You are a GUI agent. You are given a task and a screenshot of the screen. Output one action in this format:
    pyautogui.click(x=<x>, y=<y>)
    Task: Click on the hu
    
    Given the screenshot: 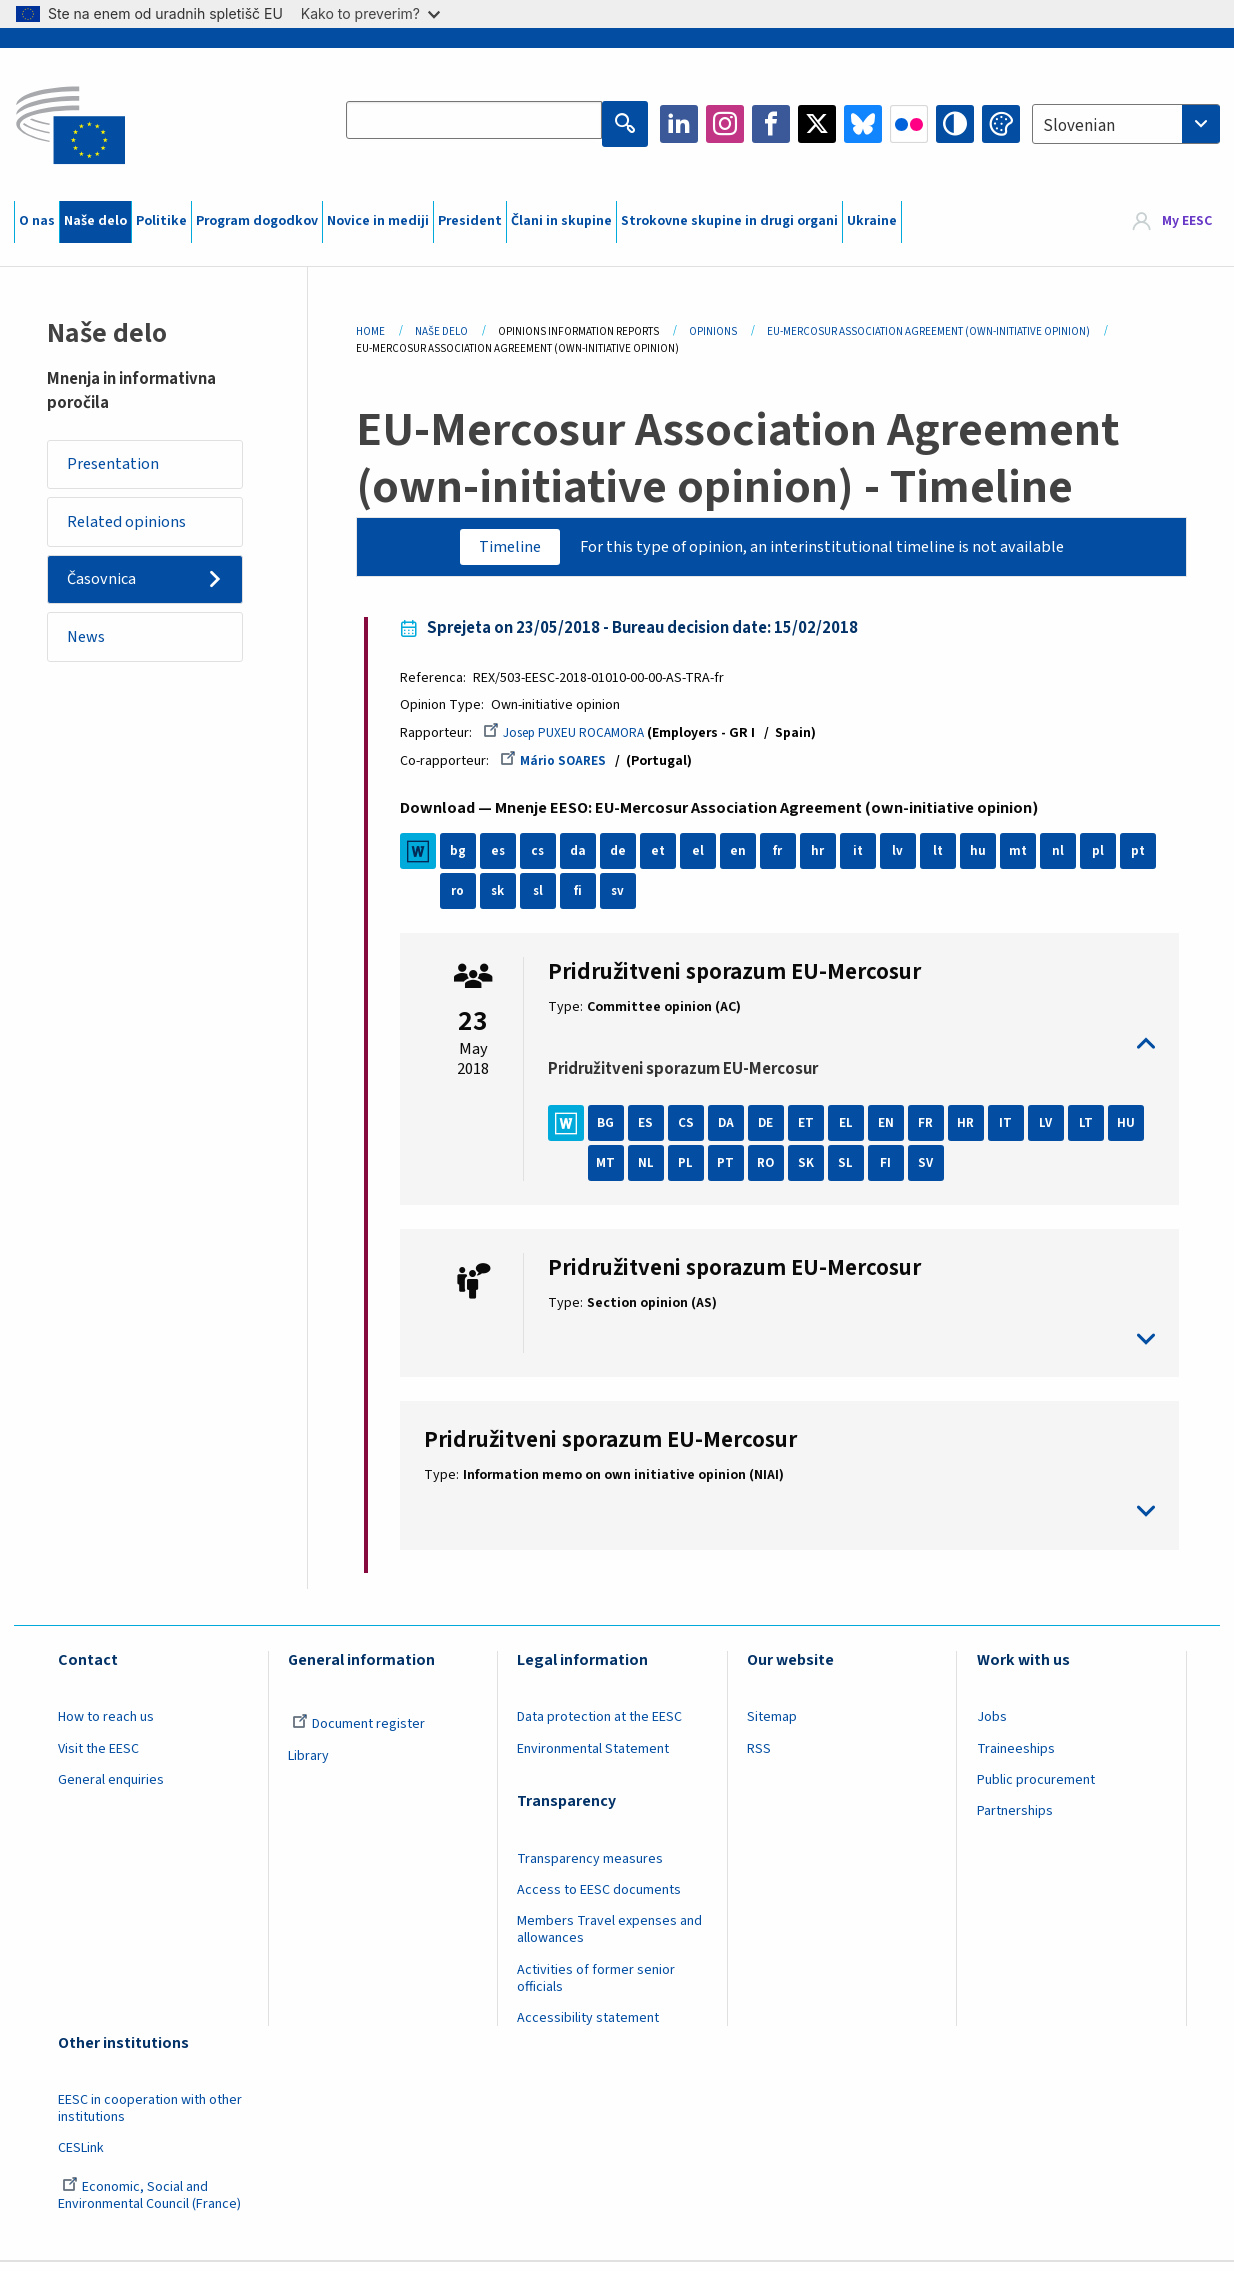 What is the action you would take?
    pyautogui.click(x=986, y=859)
    